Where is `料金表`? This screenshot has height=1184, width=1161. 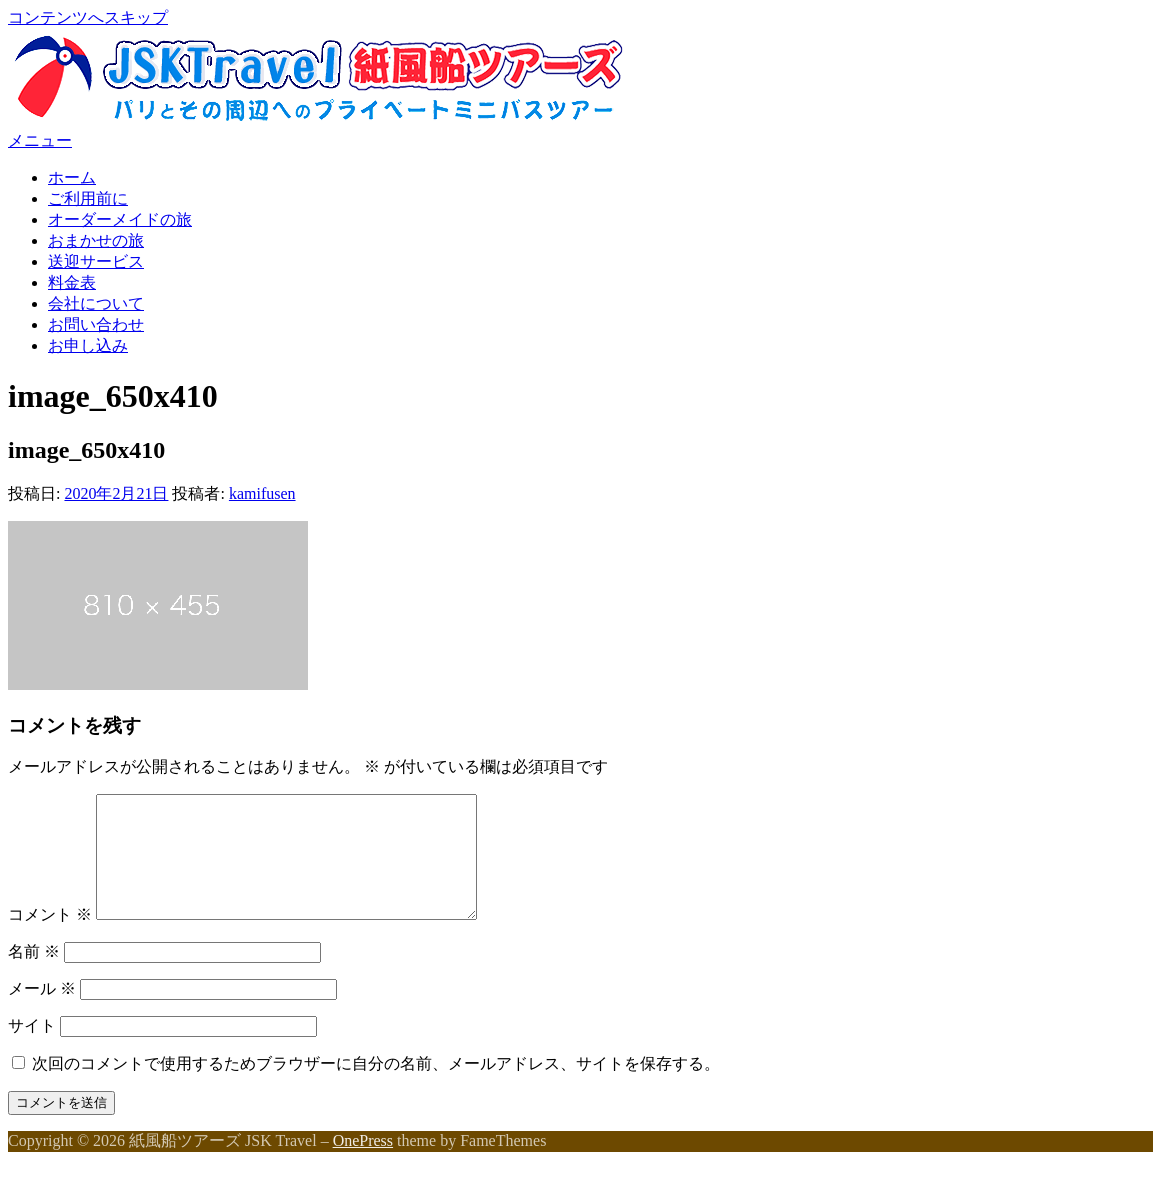
料金表 is located at coordinates (72, 282).